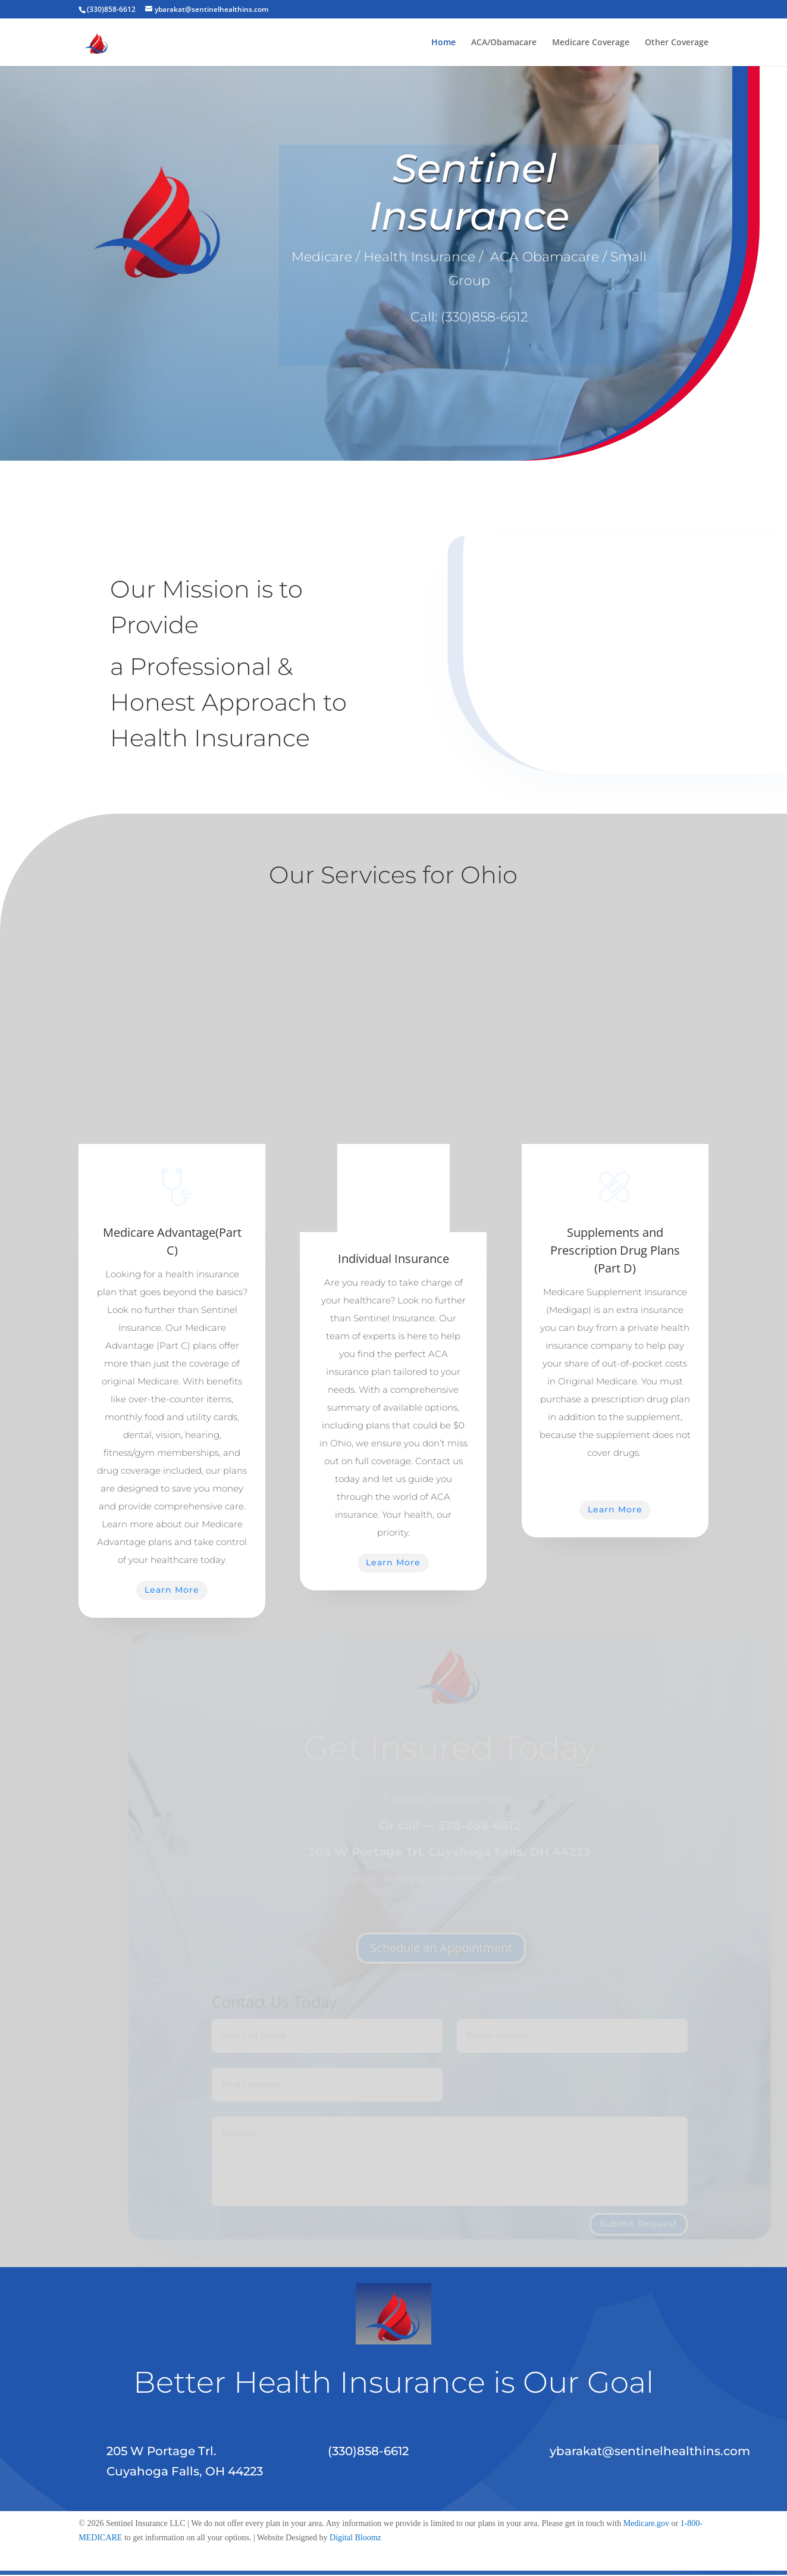 This screenshot has width=787, height=2576. Describe the element at coordinates (676, 43) in the screenshot. I see `Other Coverage` at that location.